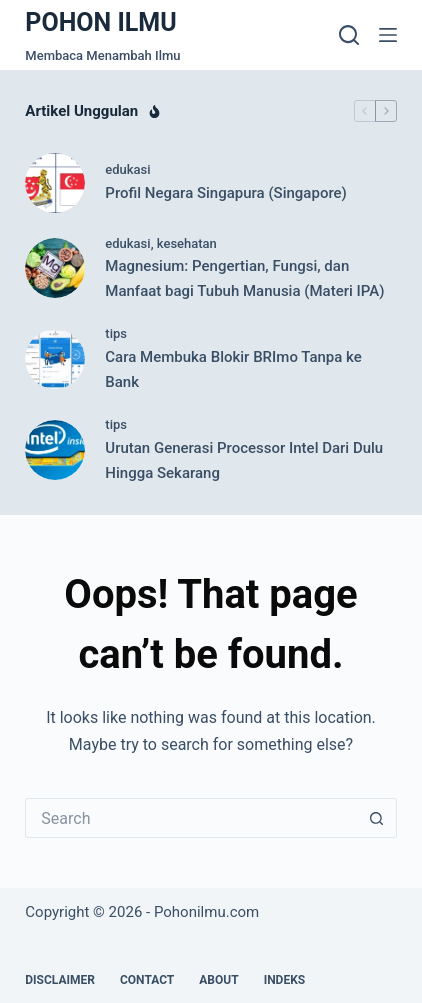 The height and width of the screenshot is (1003, 422). I want to click on Profil Negara Singapura (Singapore), so click(226, 193).